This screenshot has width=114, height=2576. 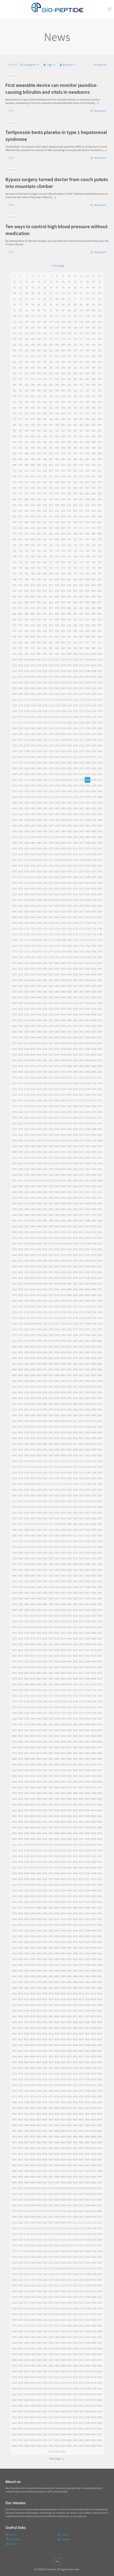 What do you see at coordinates (87, 333) in the screenshot?
I see `163` at bounding box center [87, 333].